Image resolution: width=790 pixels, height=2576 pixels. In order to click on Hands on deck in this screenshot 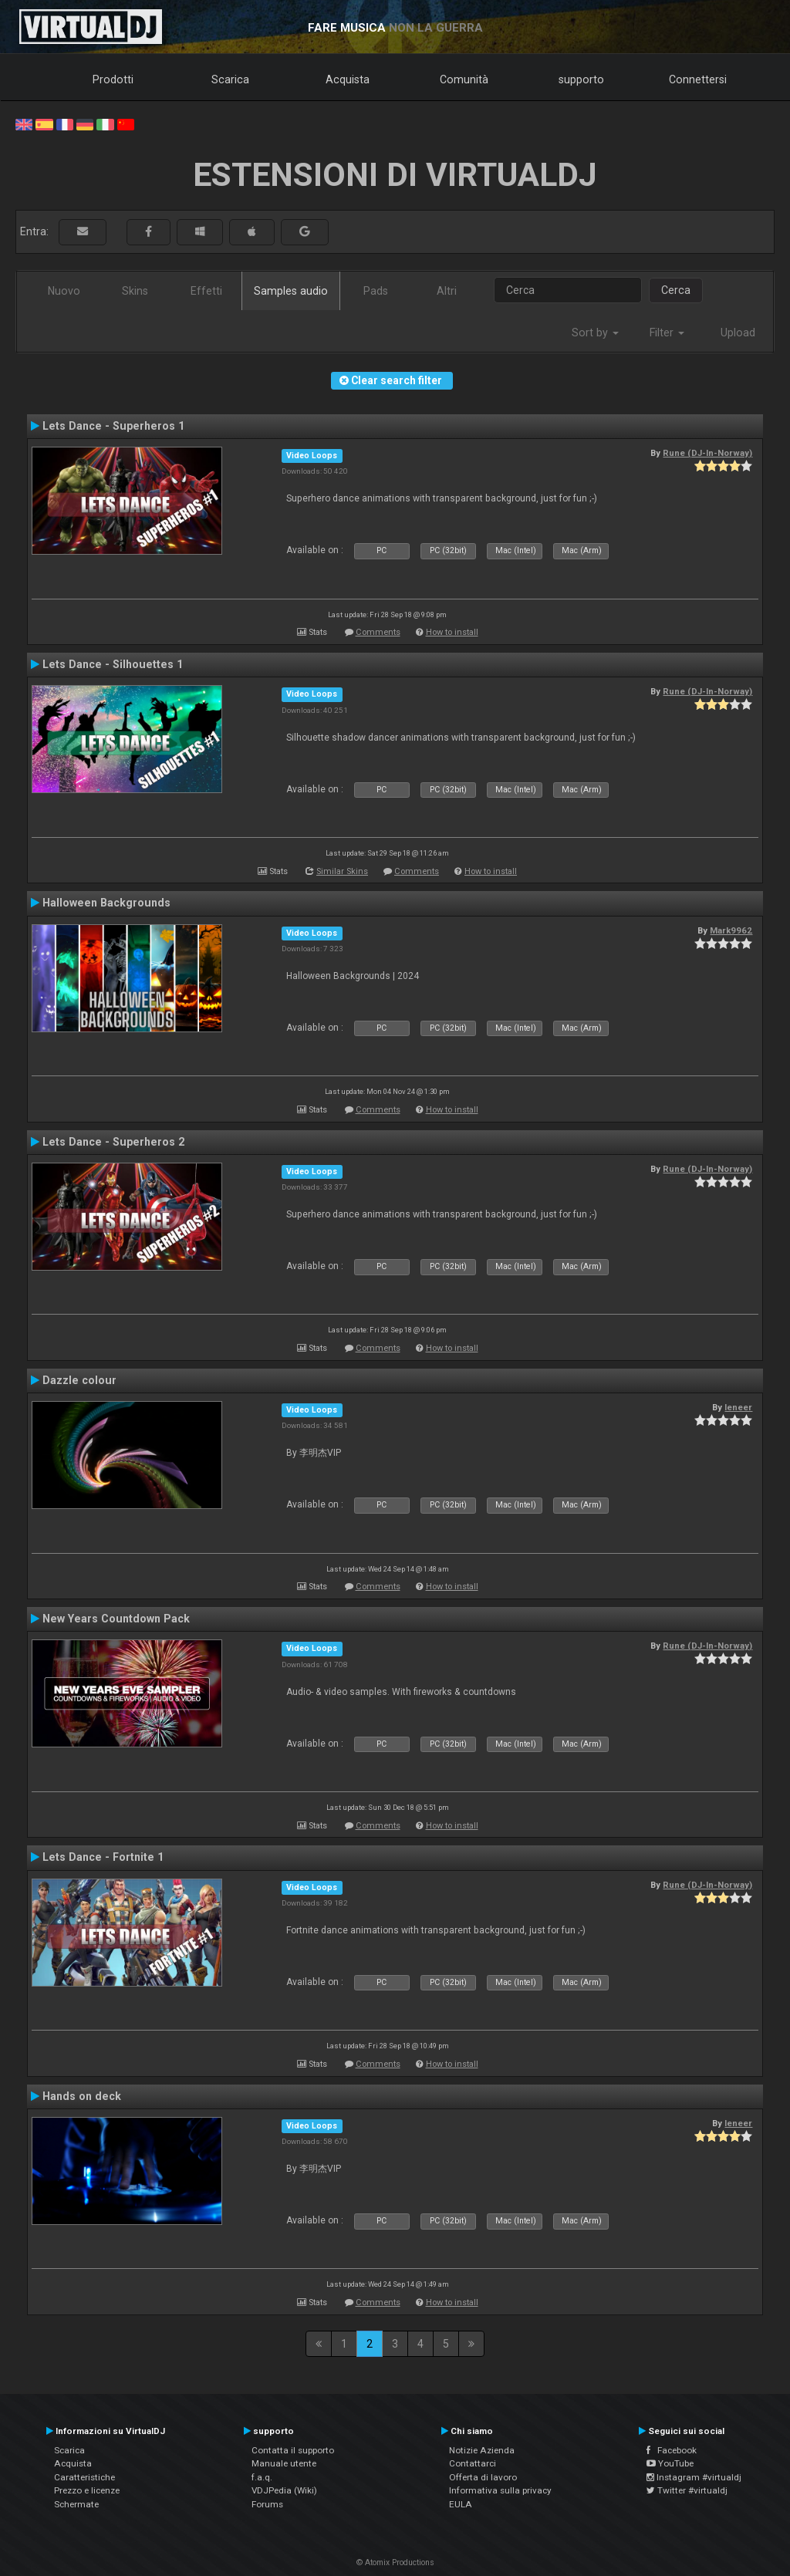, I will do `click(81, 2096)`.